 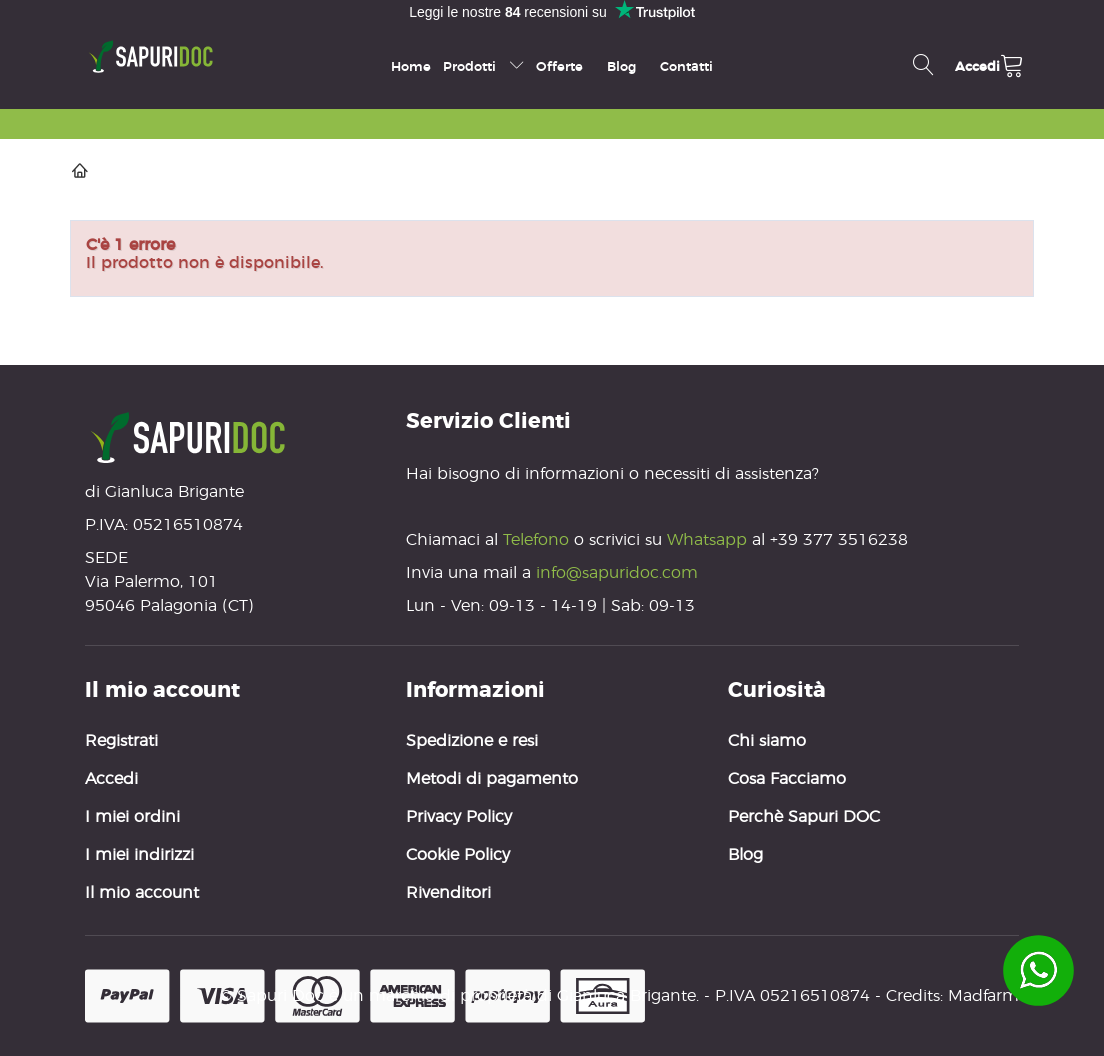 What do you see at coordinates (483, 66) in the screenshot?
I see `Prodotti` at bounding box center [483, 66].